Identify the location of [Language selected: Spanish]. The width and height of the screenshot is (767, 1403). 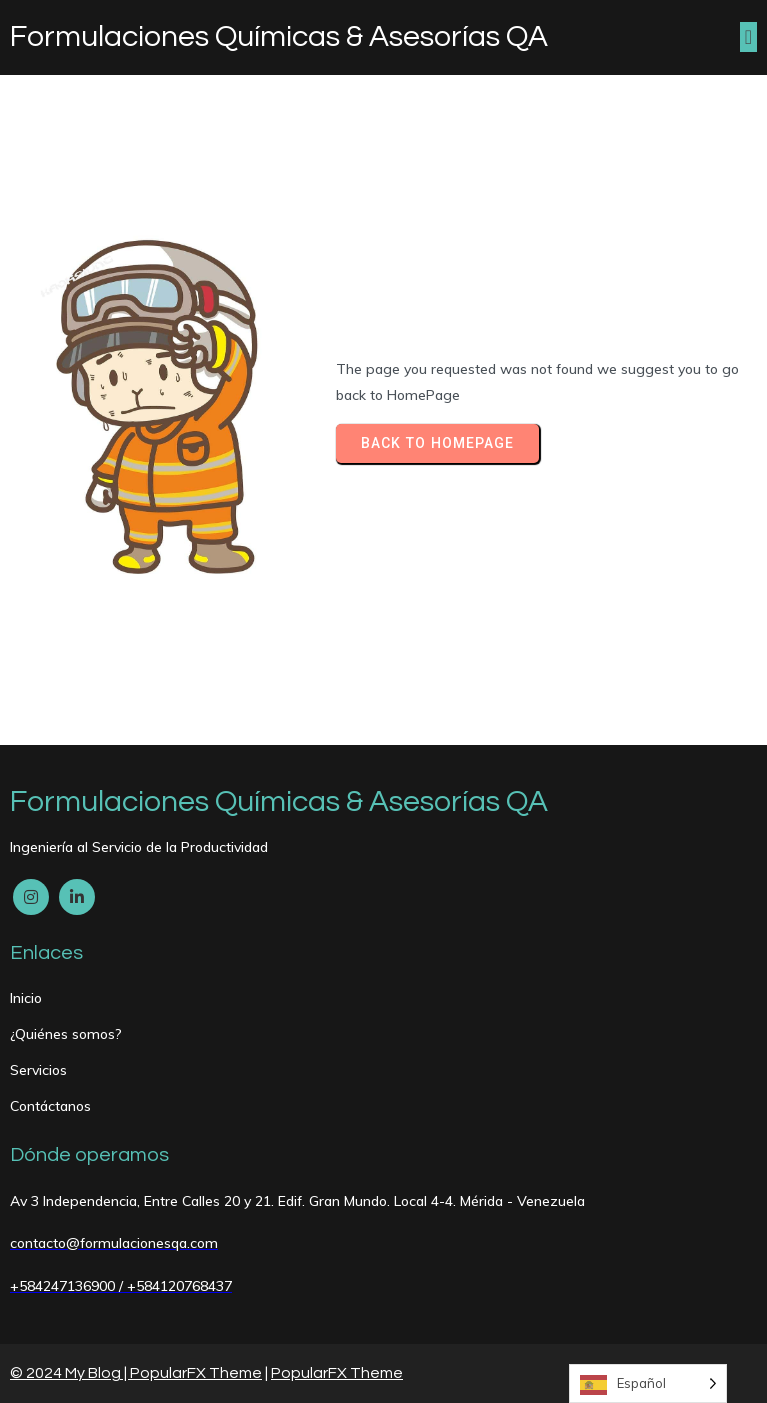
(648, 1383).